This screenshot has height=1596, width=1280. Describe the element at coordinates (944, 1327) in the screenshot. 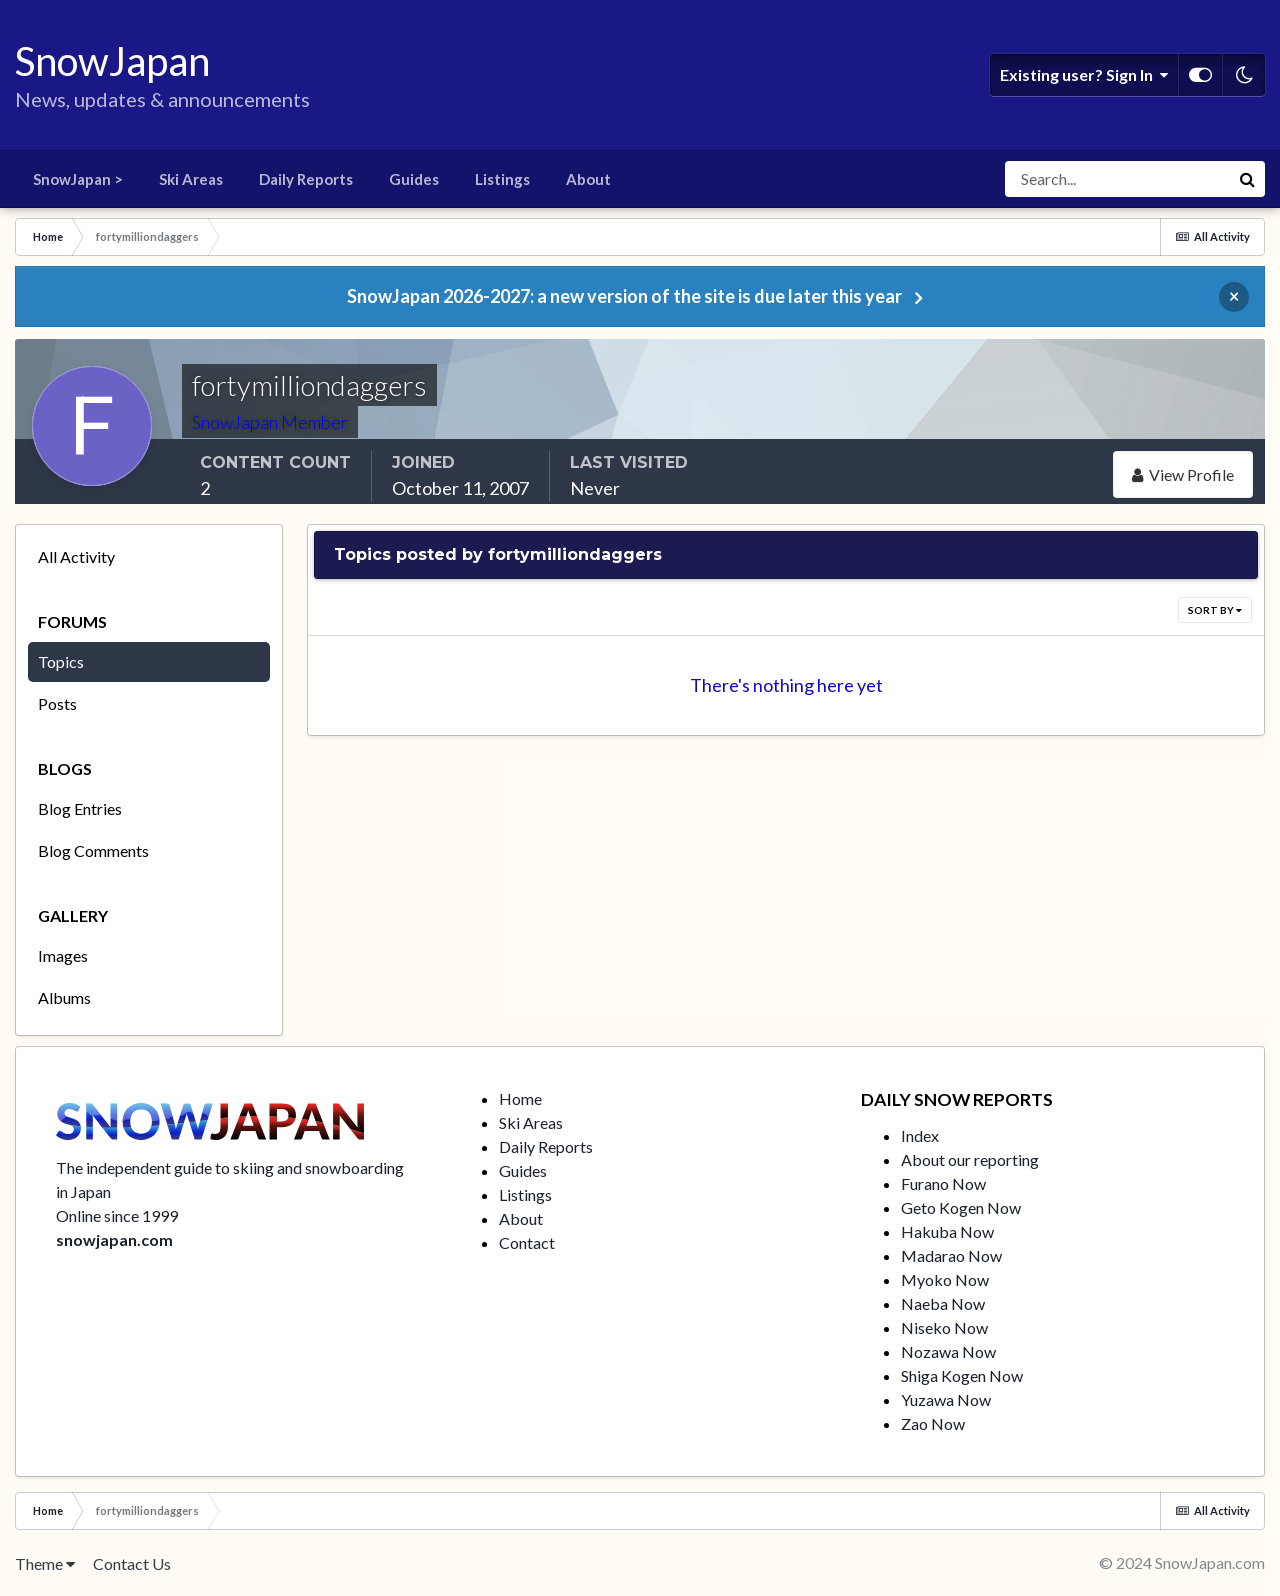

I see `Niseko Now` at that location.